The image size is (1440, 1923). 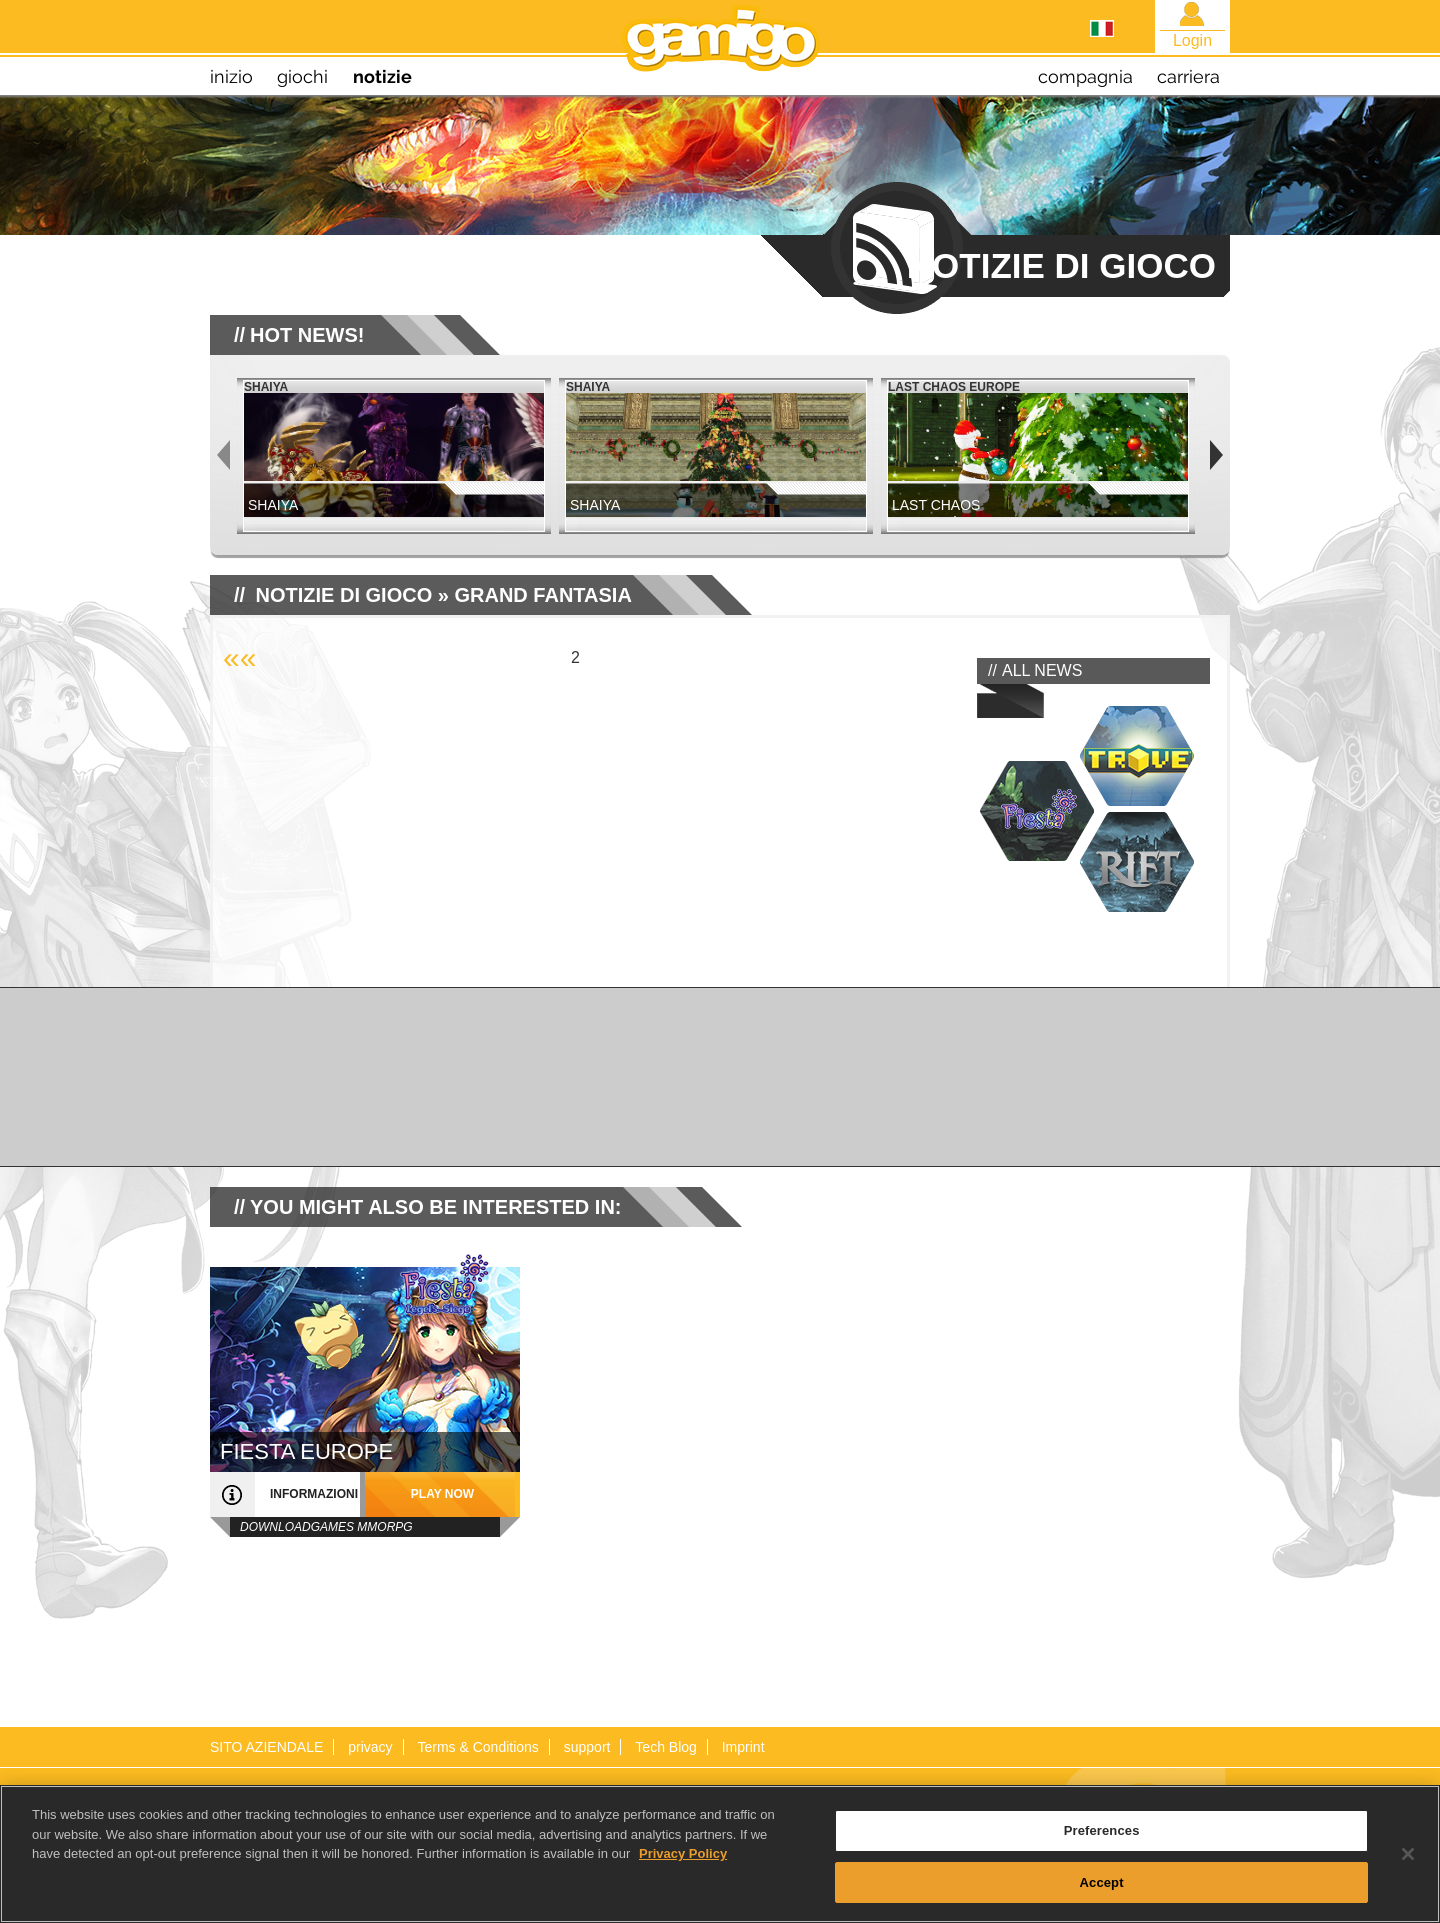 What do you see at coordinates (683, 1868) in the screenshot?
I see `Privacy Policy [More information about your privacy, opens in a new tab]` at bounding box center [683, 1868].